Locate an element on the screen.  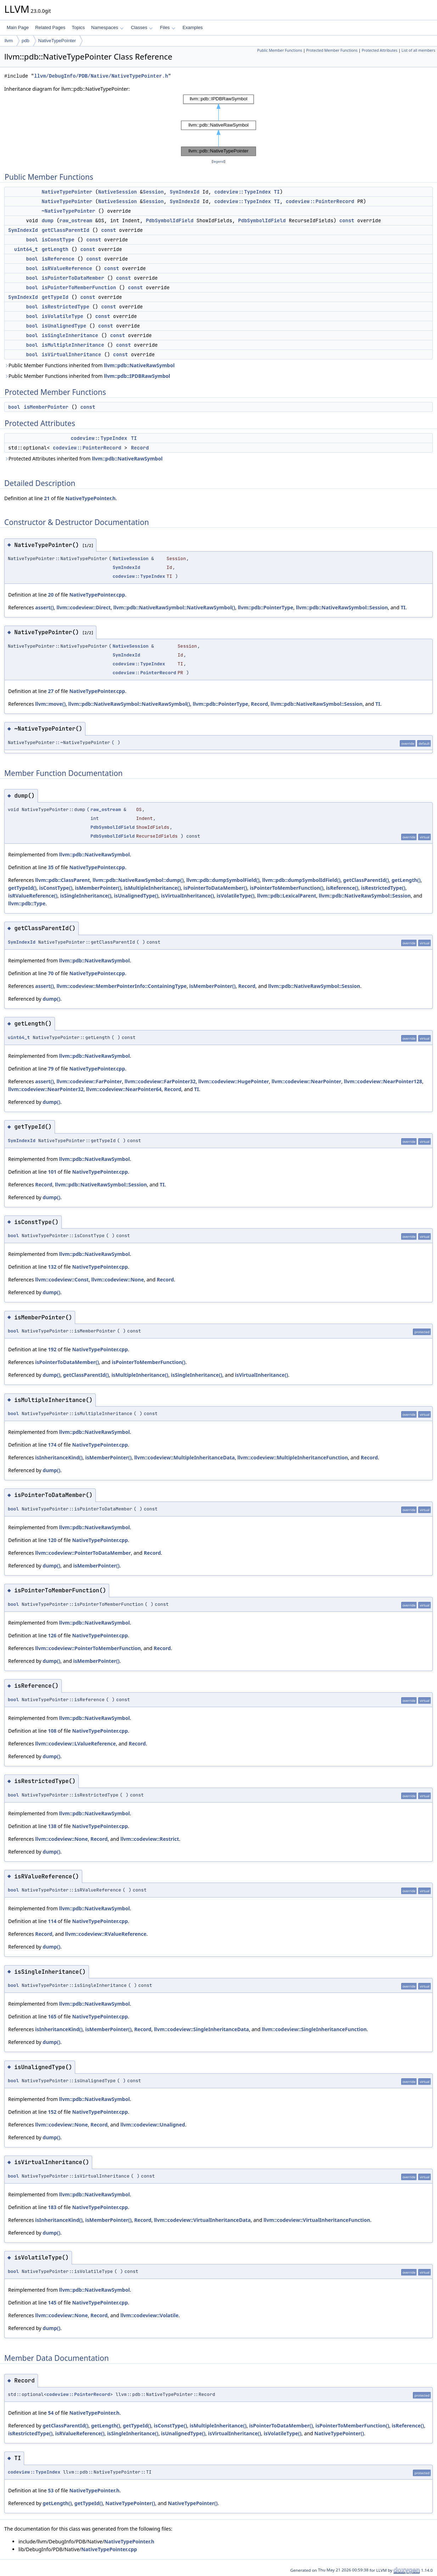
isUnalignedType is located at coordinates (63, 326).